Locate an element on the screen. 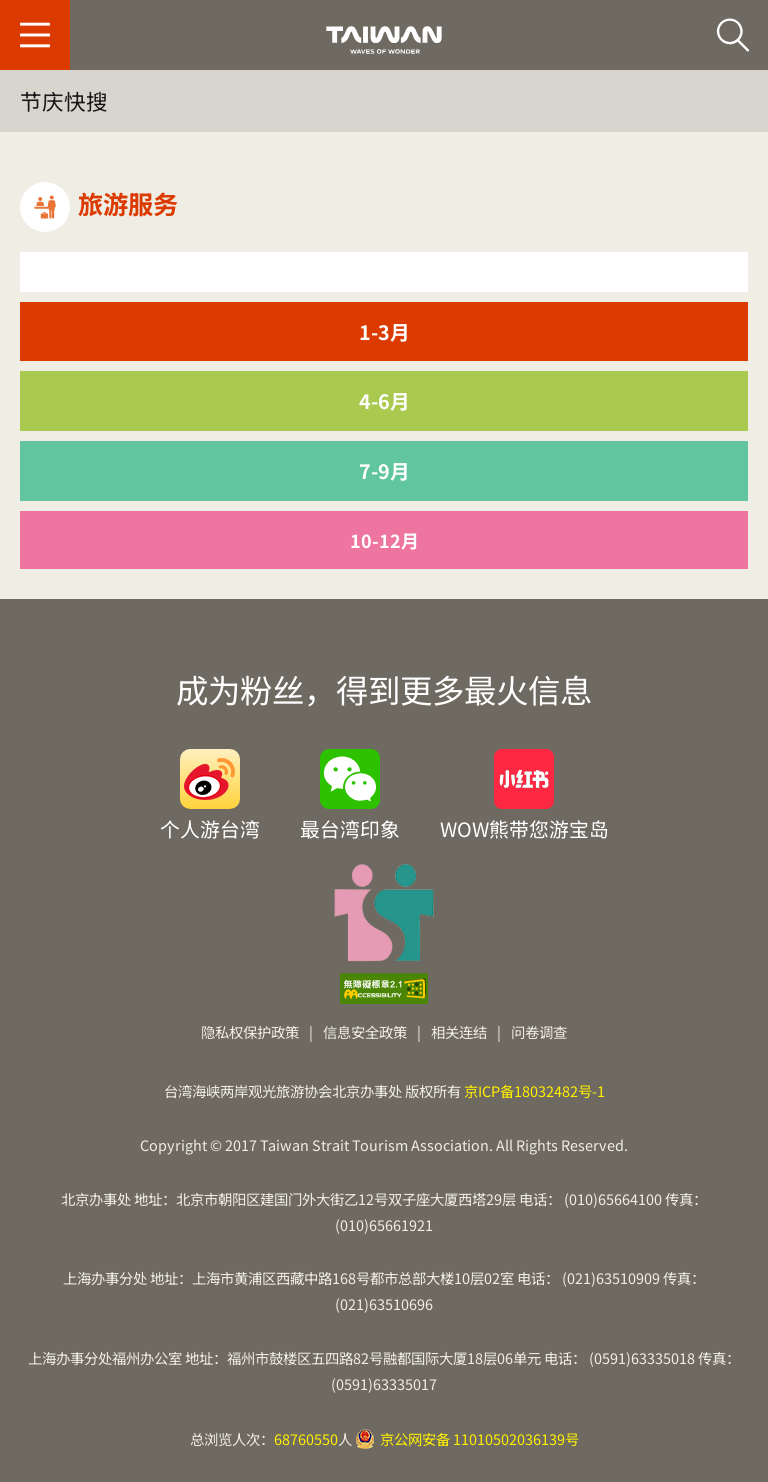  相关连结 is located at coordinates (459, 1031).